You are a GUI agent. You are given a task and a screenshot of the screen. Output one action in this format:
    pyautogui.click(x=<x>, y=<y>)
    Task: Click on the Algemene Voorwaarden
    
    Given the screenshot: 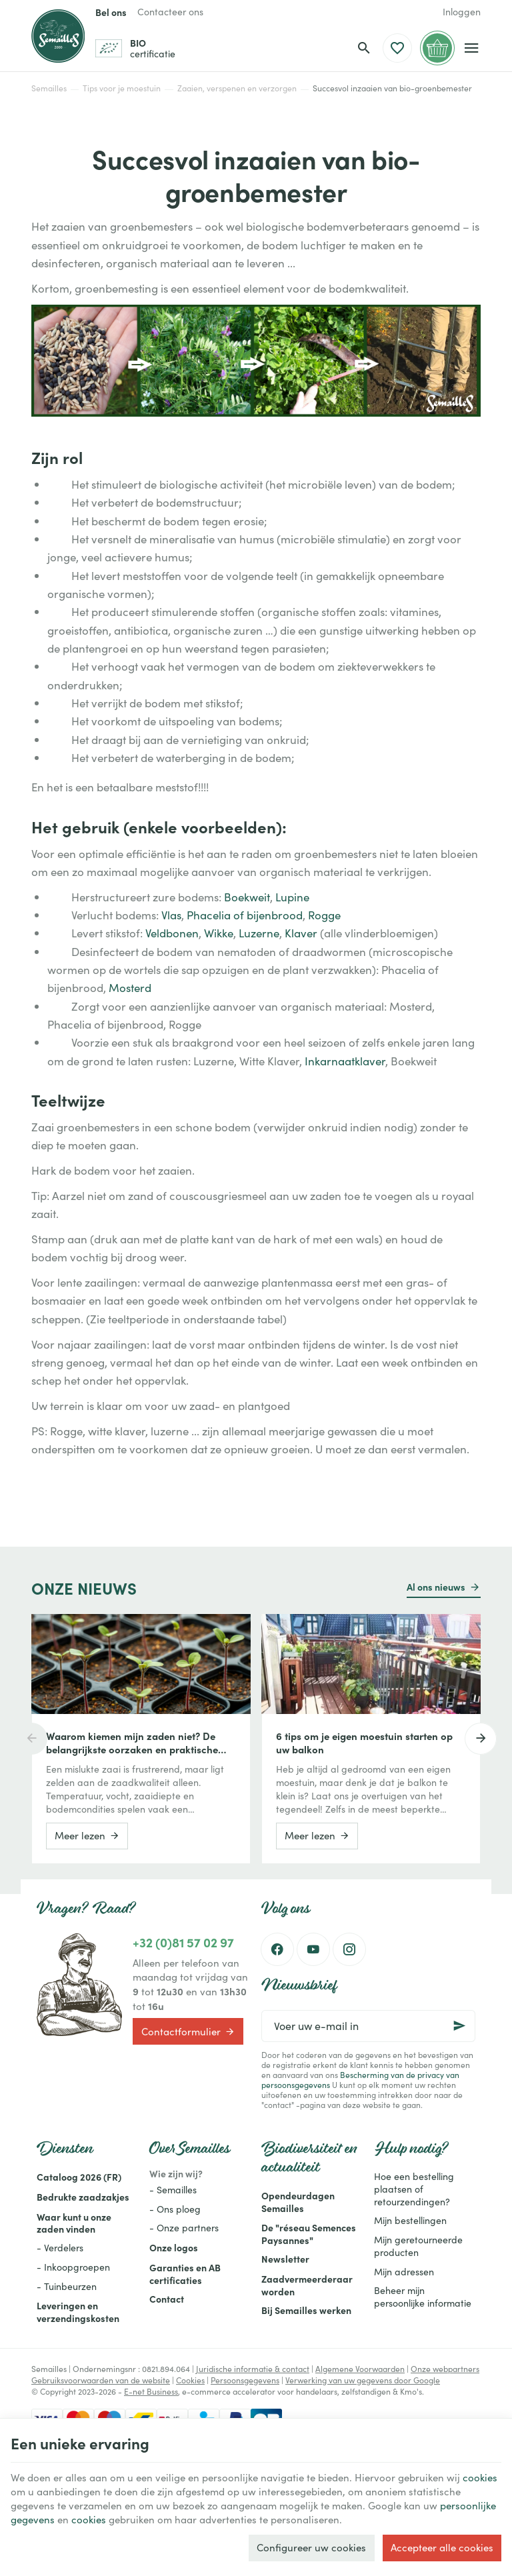 What is the action you would take?
    pyautogui.click(x=360, y=2368)
    